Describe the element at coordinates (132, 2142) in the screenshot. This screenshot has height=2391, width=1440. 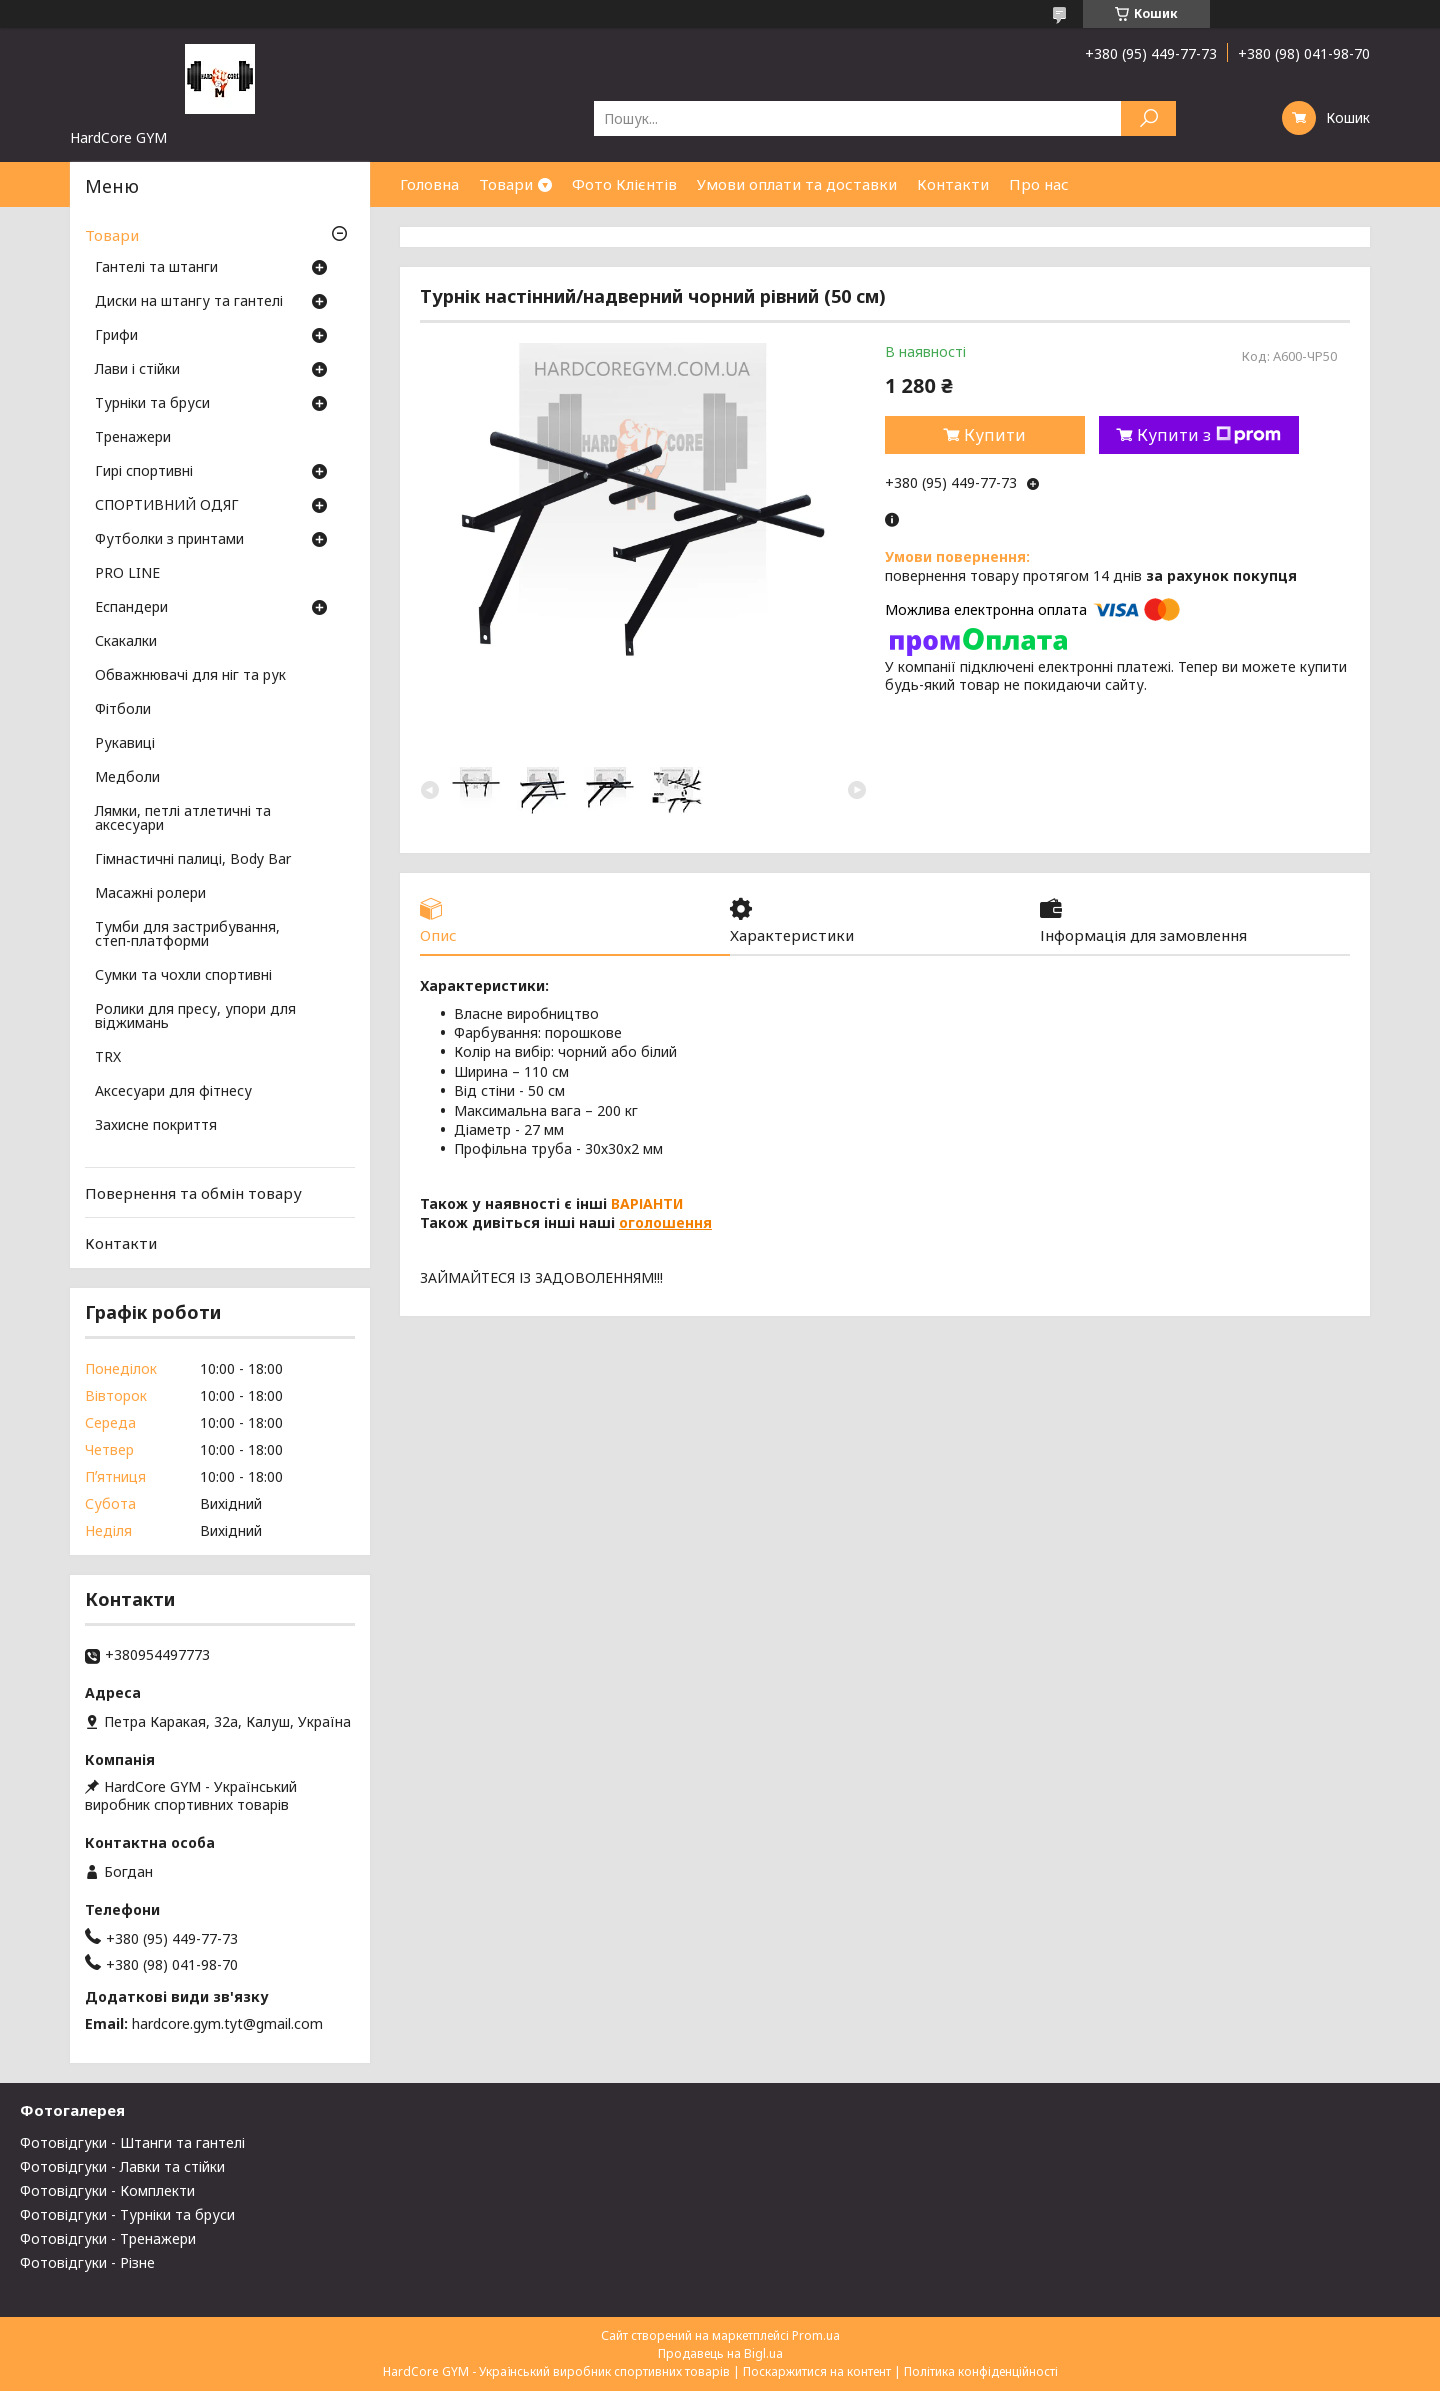
I see `Фотовідгуки - Штанги та гантелі` at that location.